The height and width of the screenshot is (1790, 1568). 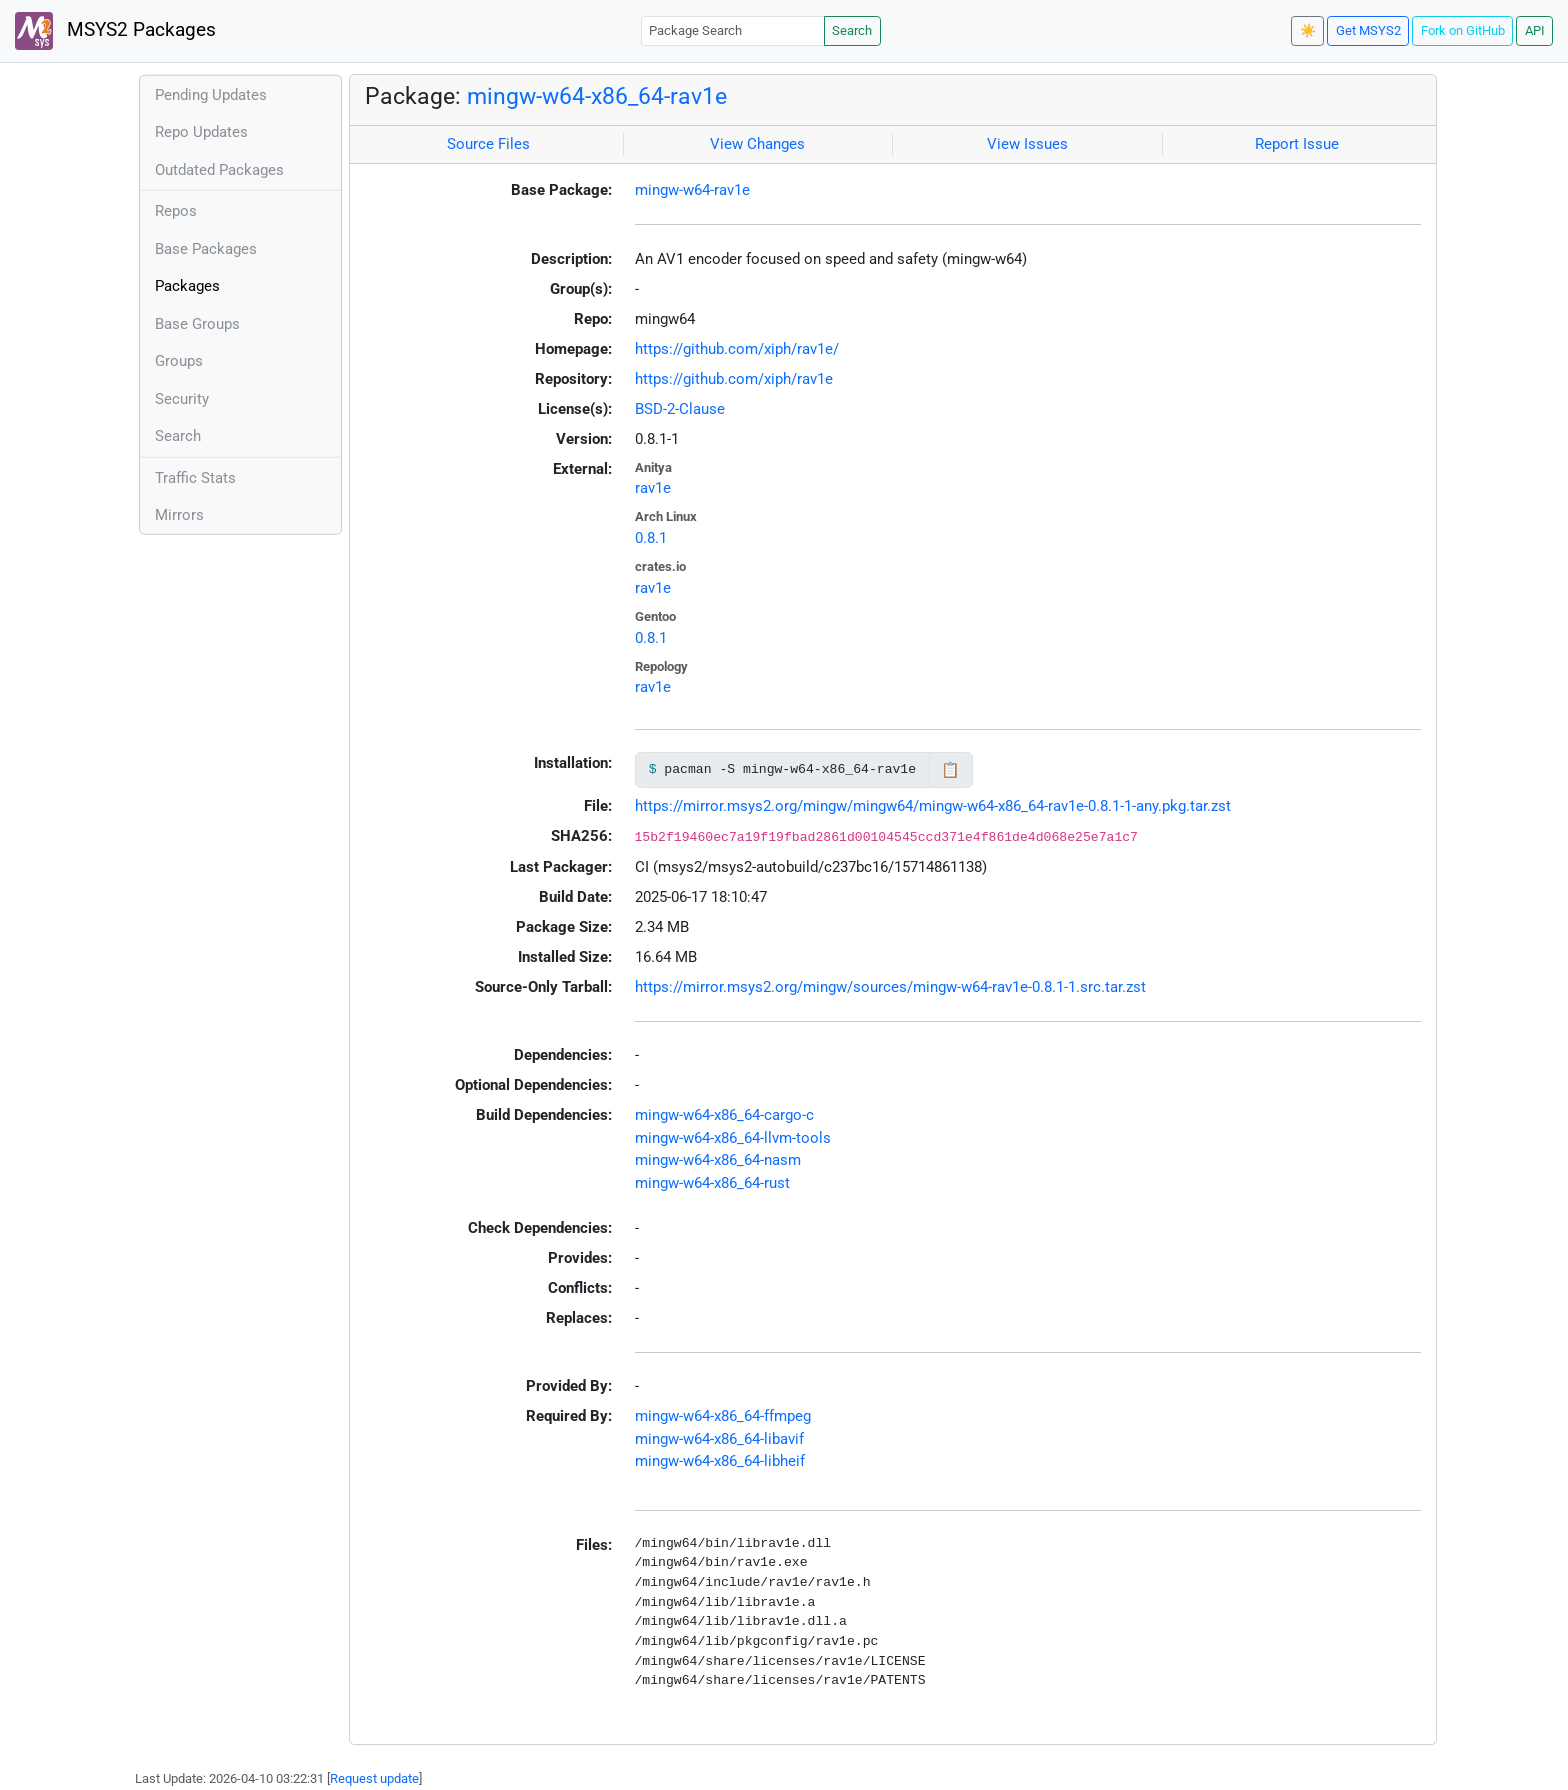 I want to click on Packages, so click(x=187, y=286).